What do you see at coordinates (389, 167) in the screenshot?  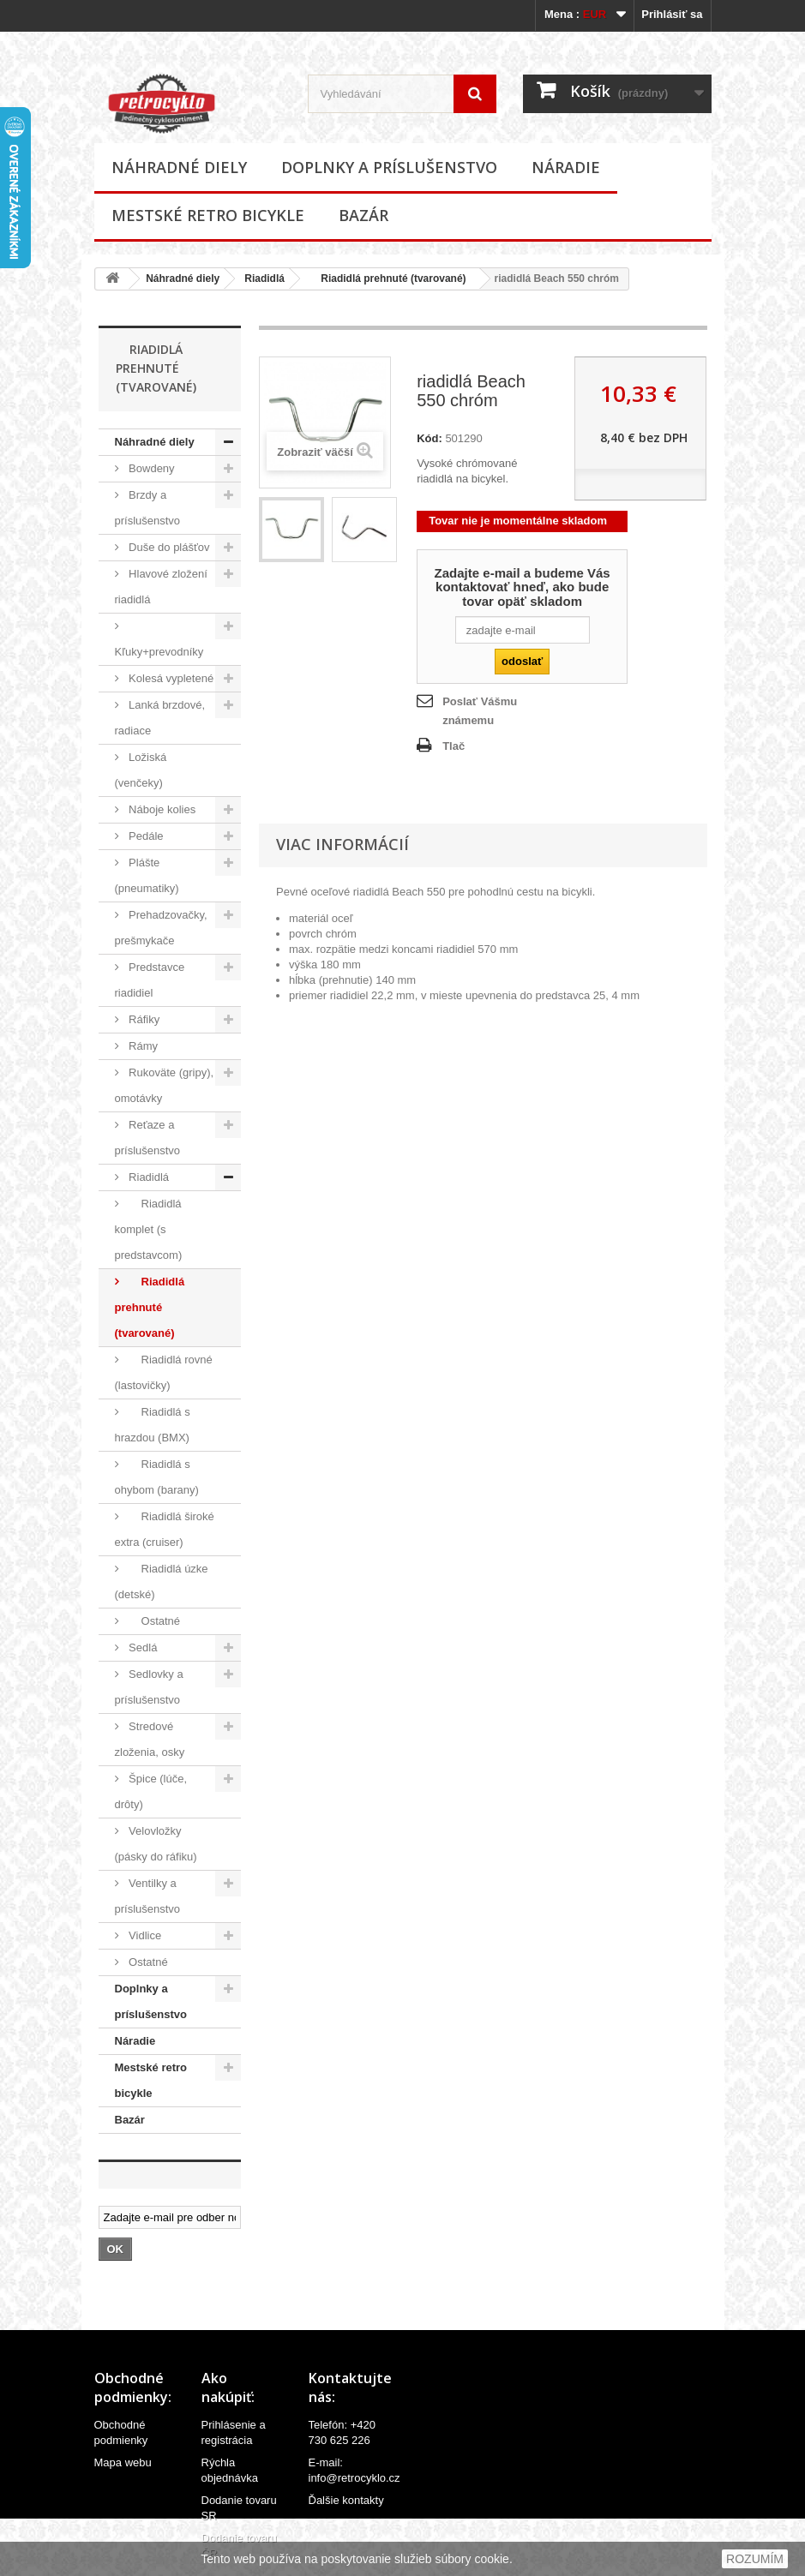 I see `Doplnky a príslušenstvo` at bounding box center [389, 167].